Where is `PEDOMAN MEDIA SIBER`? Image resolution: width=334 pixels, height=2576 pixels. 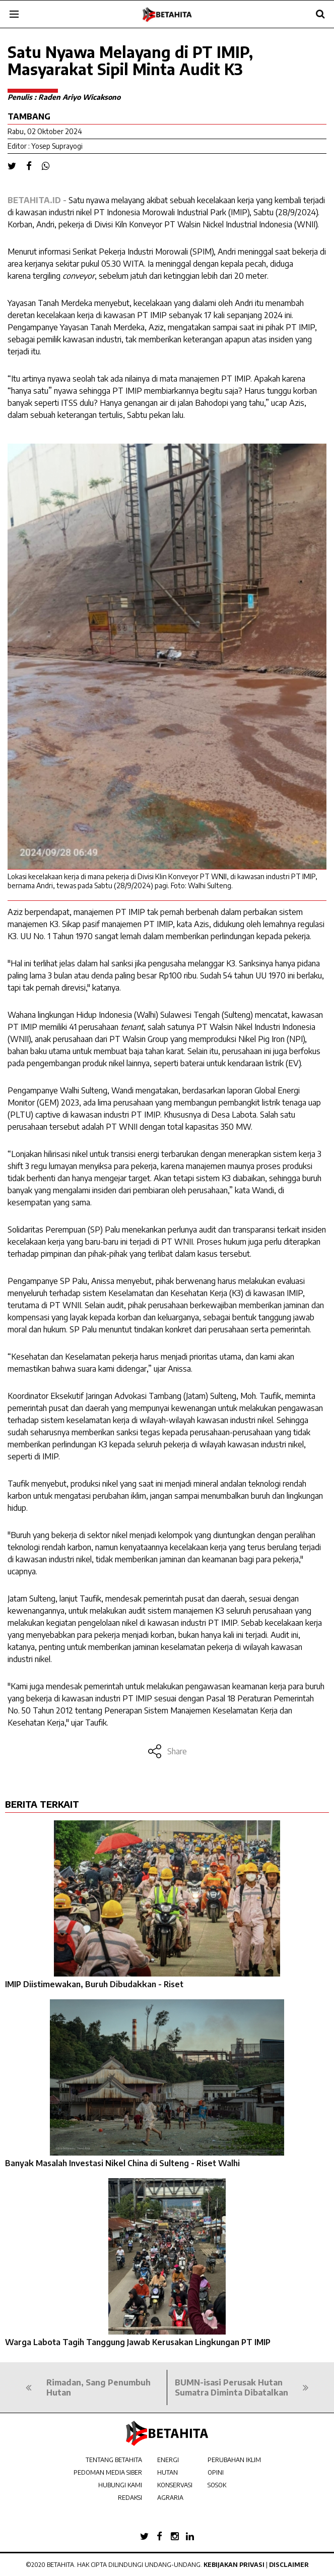
PEDOMAN MEDIA SIBER is located at coordinates (108, 2472).